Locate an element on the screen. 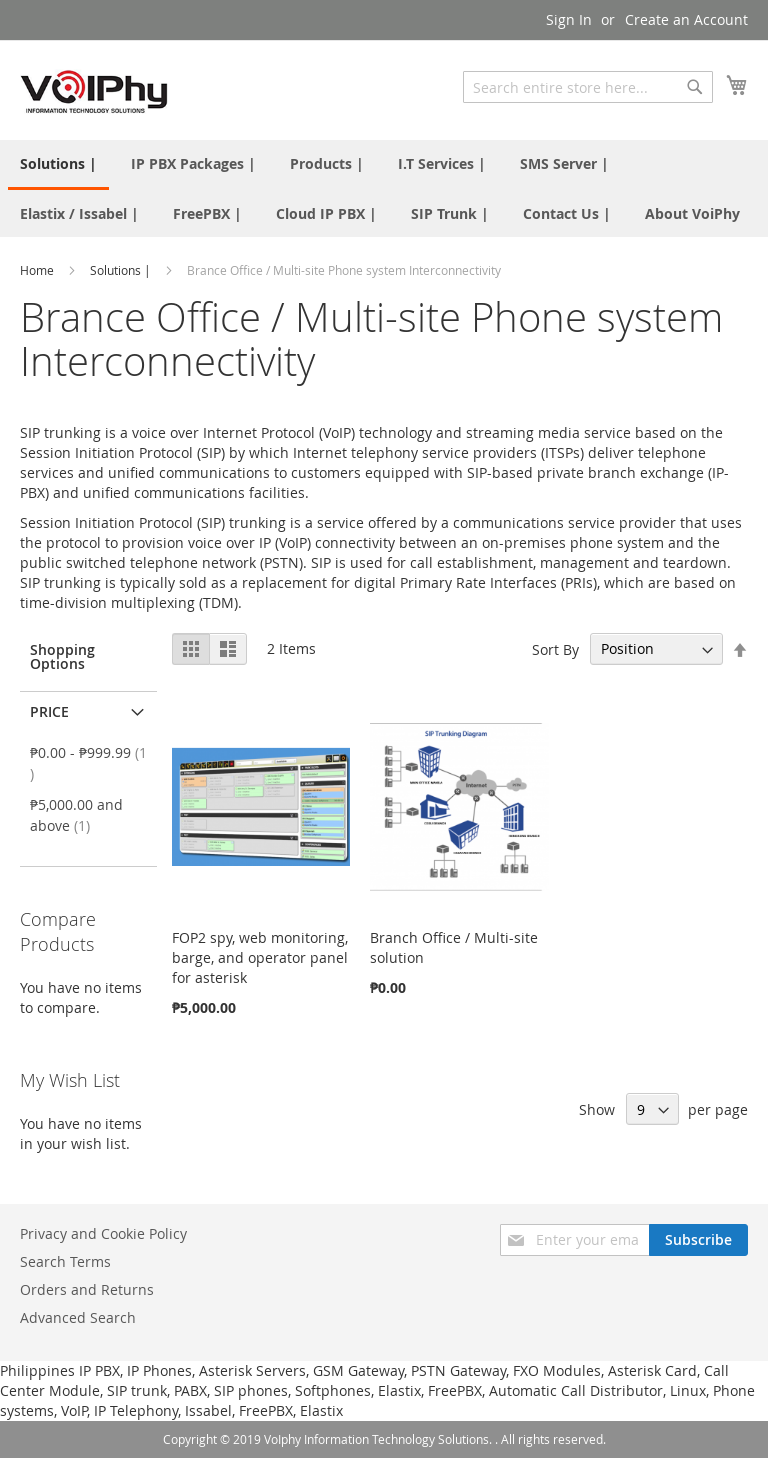 The width and height of the screenshot is (768, 1458). Home is located at coordinates (38, 270).